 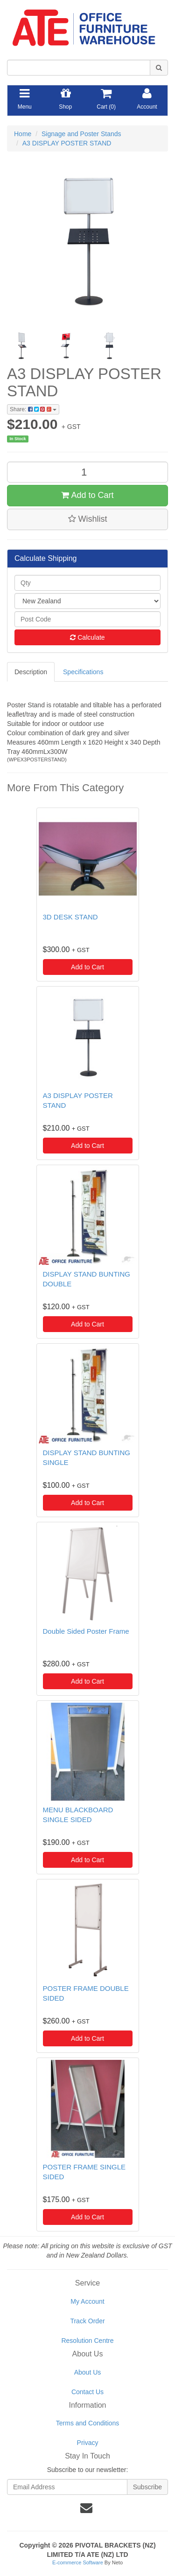 What do you see at coordinates (87, 2340) in the screenshot?
I see `Resolution Centre` at bounding box center [87, 2340].